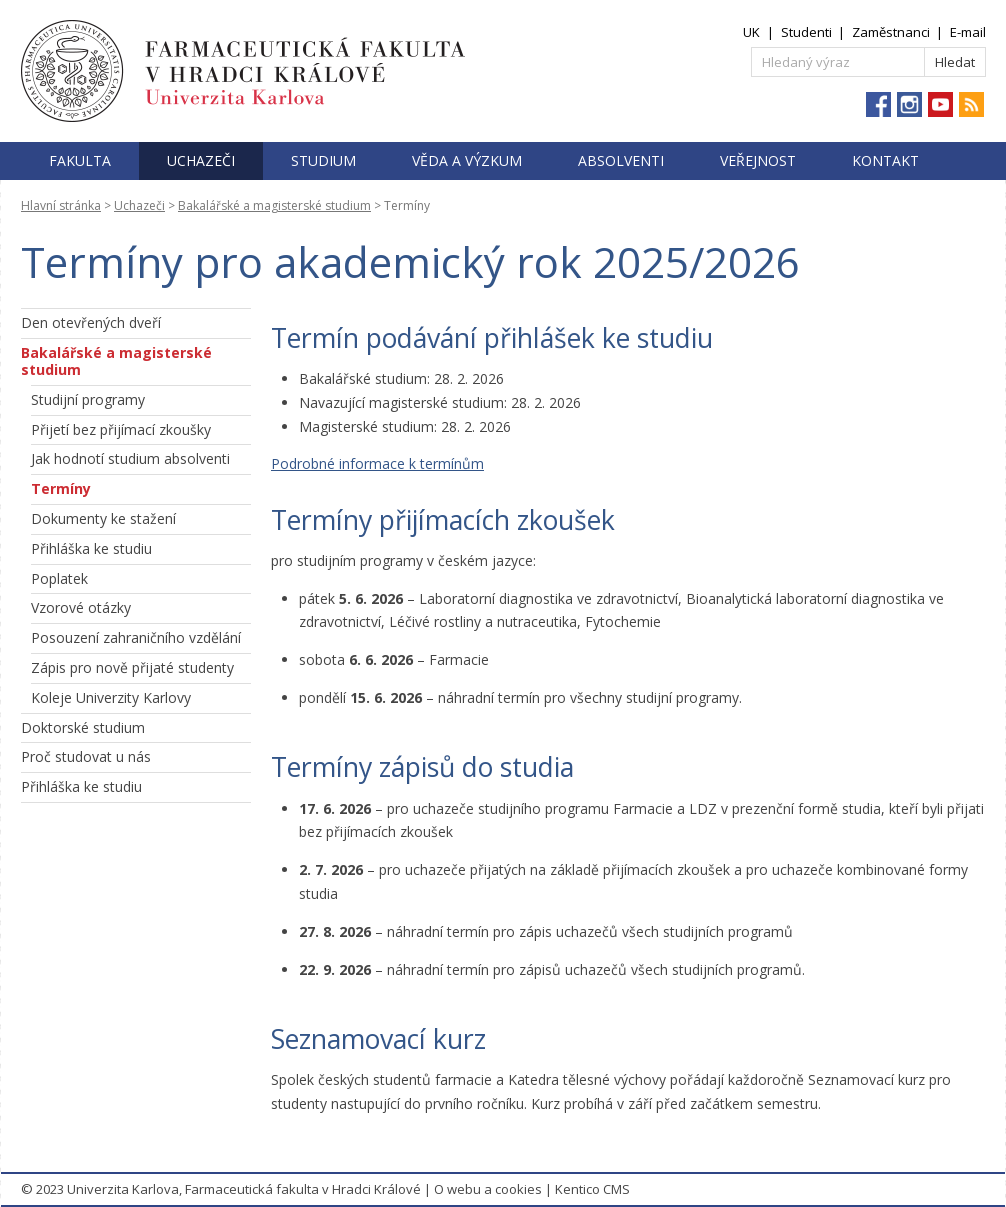 The height and width of the screenshot is (1207, 1006). Describe the element at coordinates (81, 607) in the screenshot. I see `Vzorové otázky` at that location.